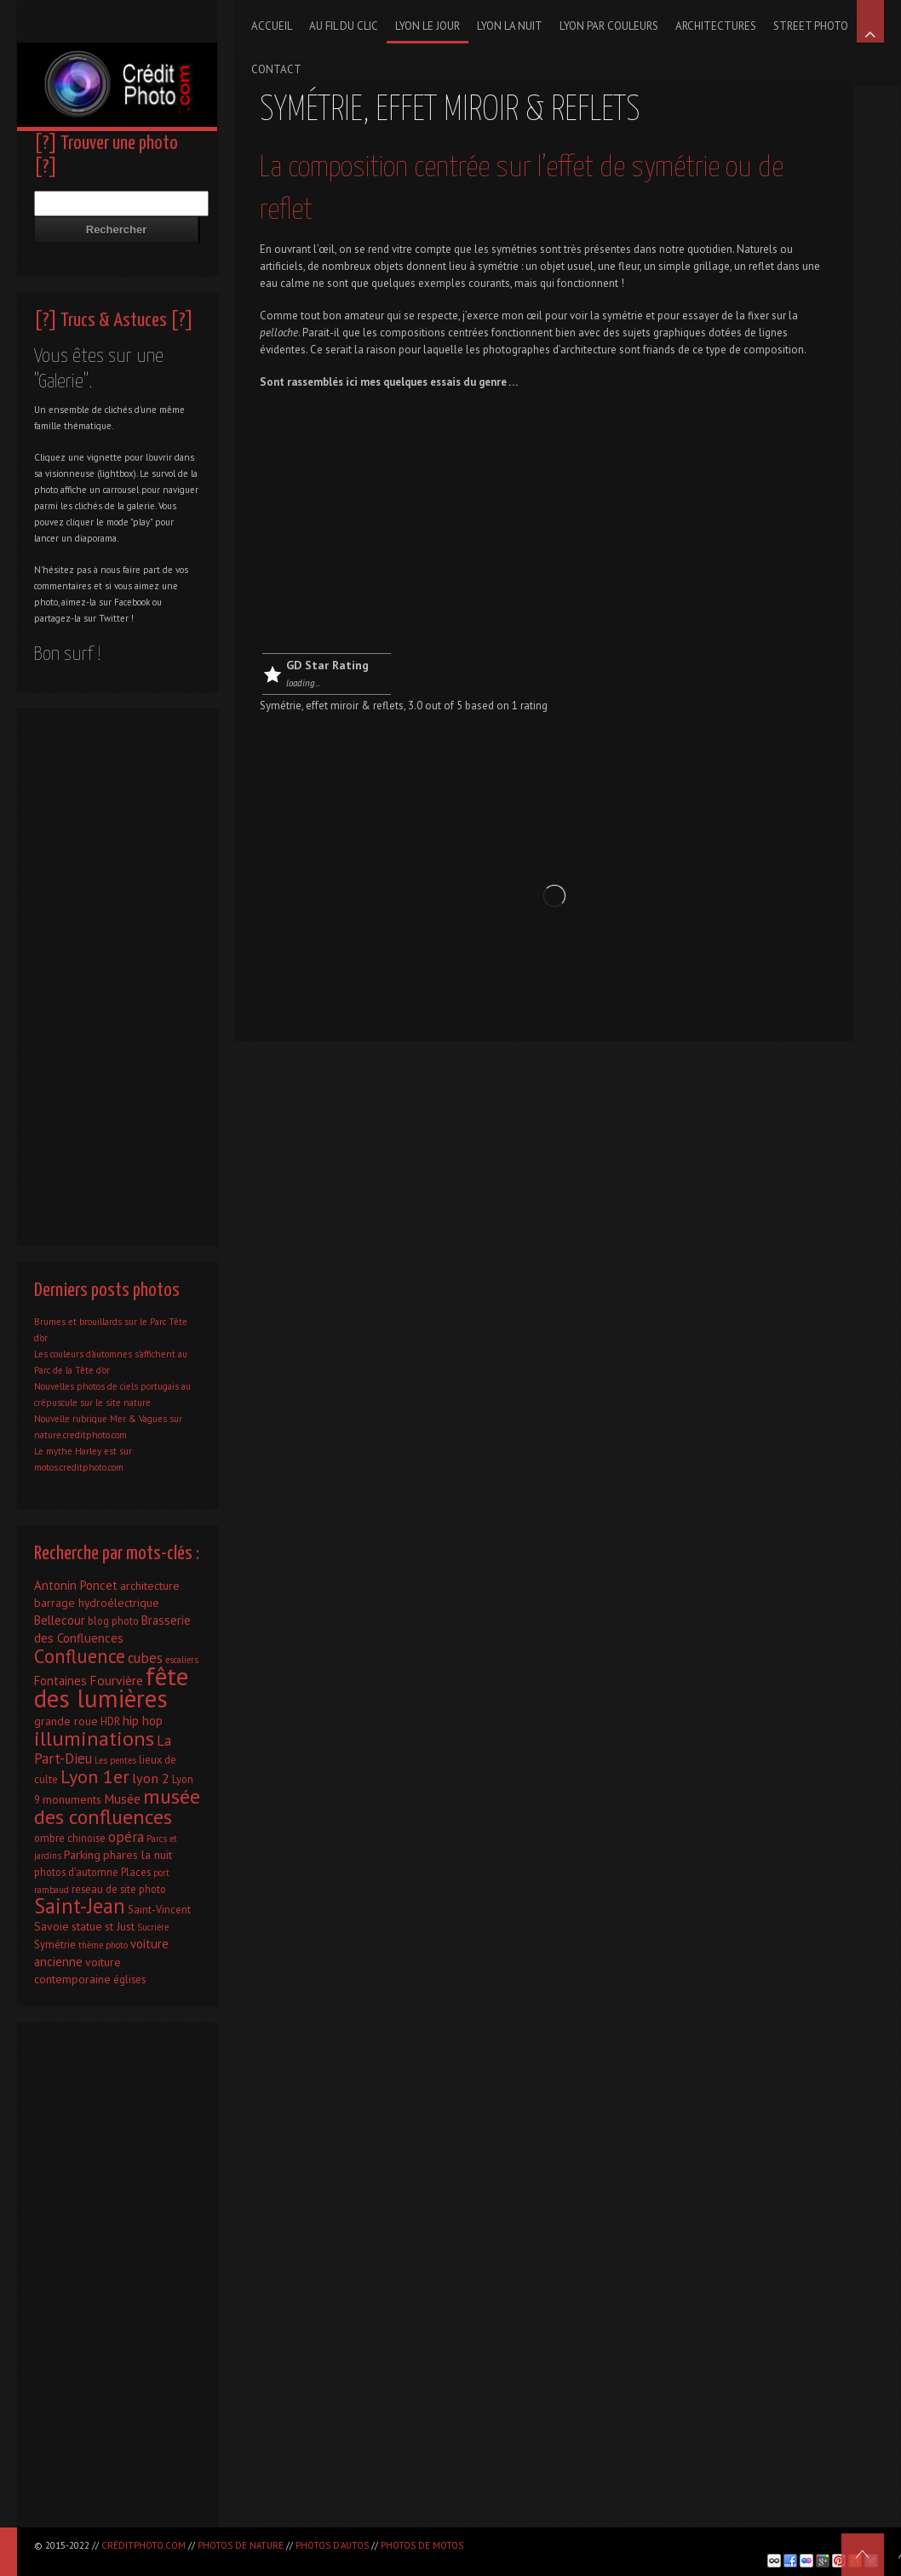  Describe the element at coordinates (119, 1889) in the screenshot. I see `reseau de site photo [reseau de site photo (2 éléments)]` at that location.